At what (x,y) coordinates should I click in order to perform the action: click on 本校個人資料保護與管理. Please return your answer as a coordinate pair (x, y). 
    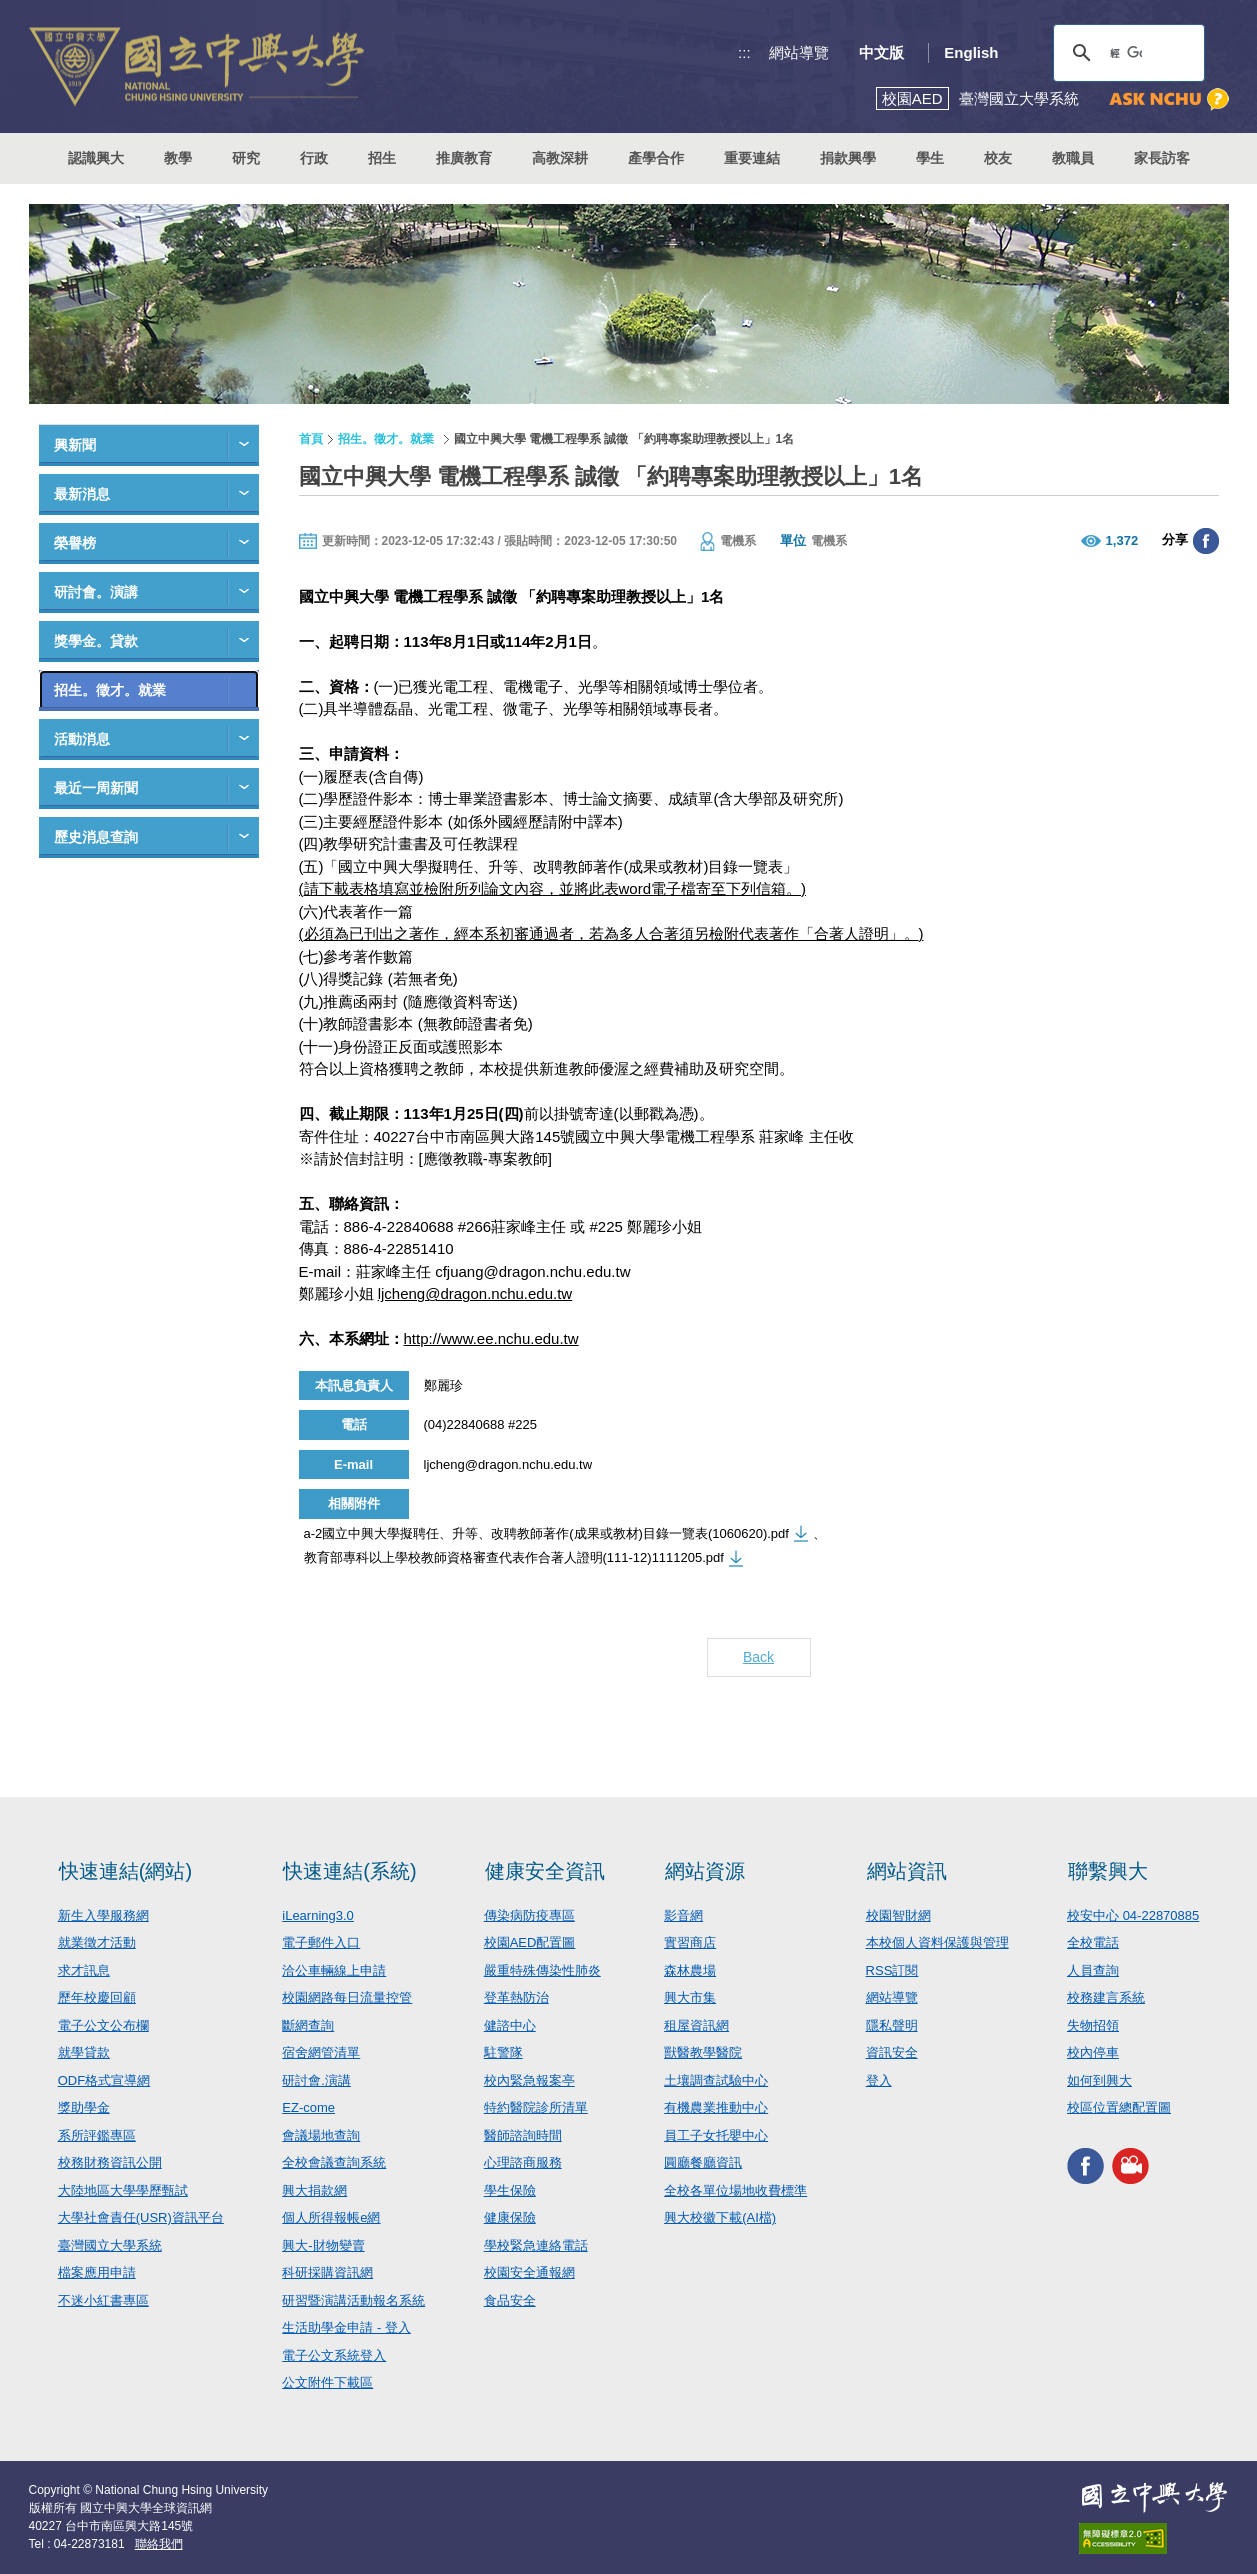
    Looking at the image, I should click on (937, 1942).